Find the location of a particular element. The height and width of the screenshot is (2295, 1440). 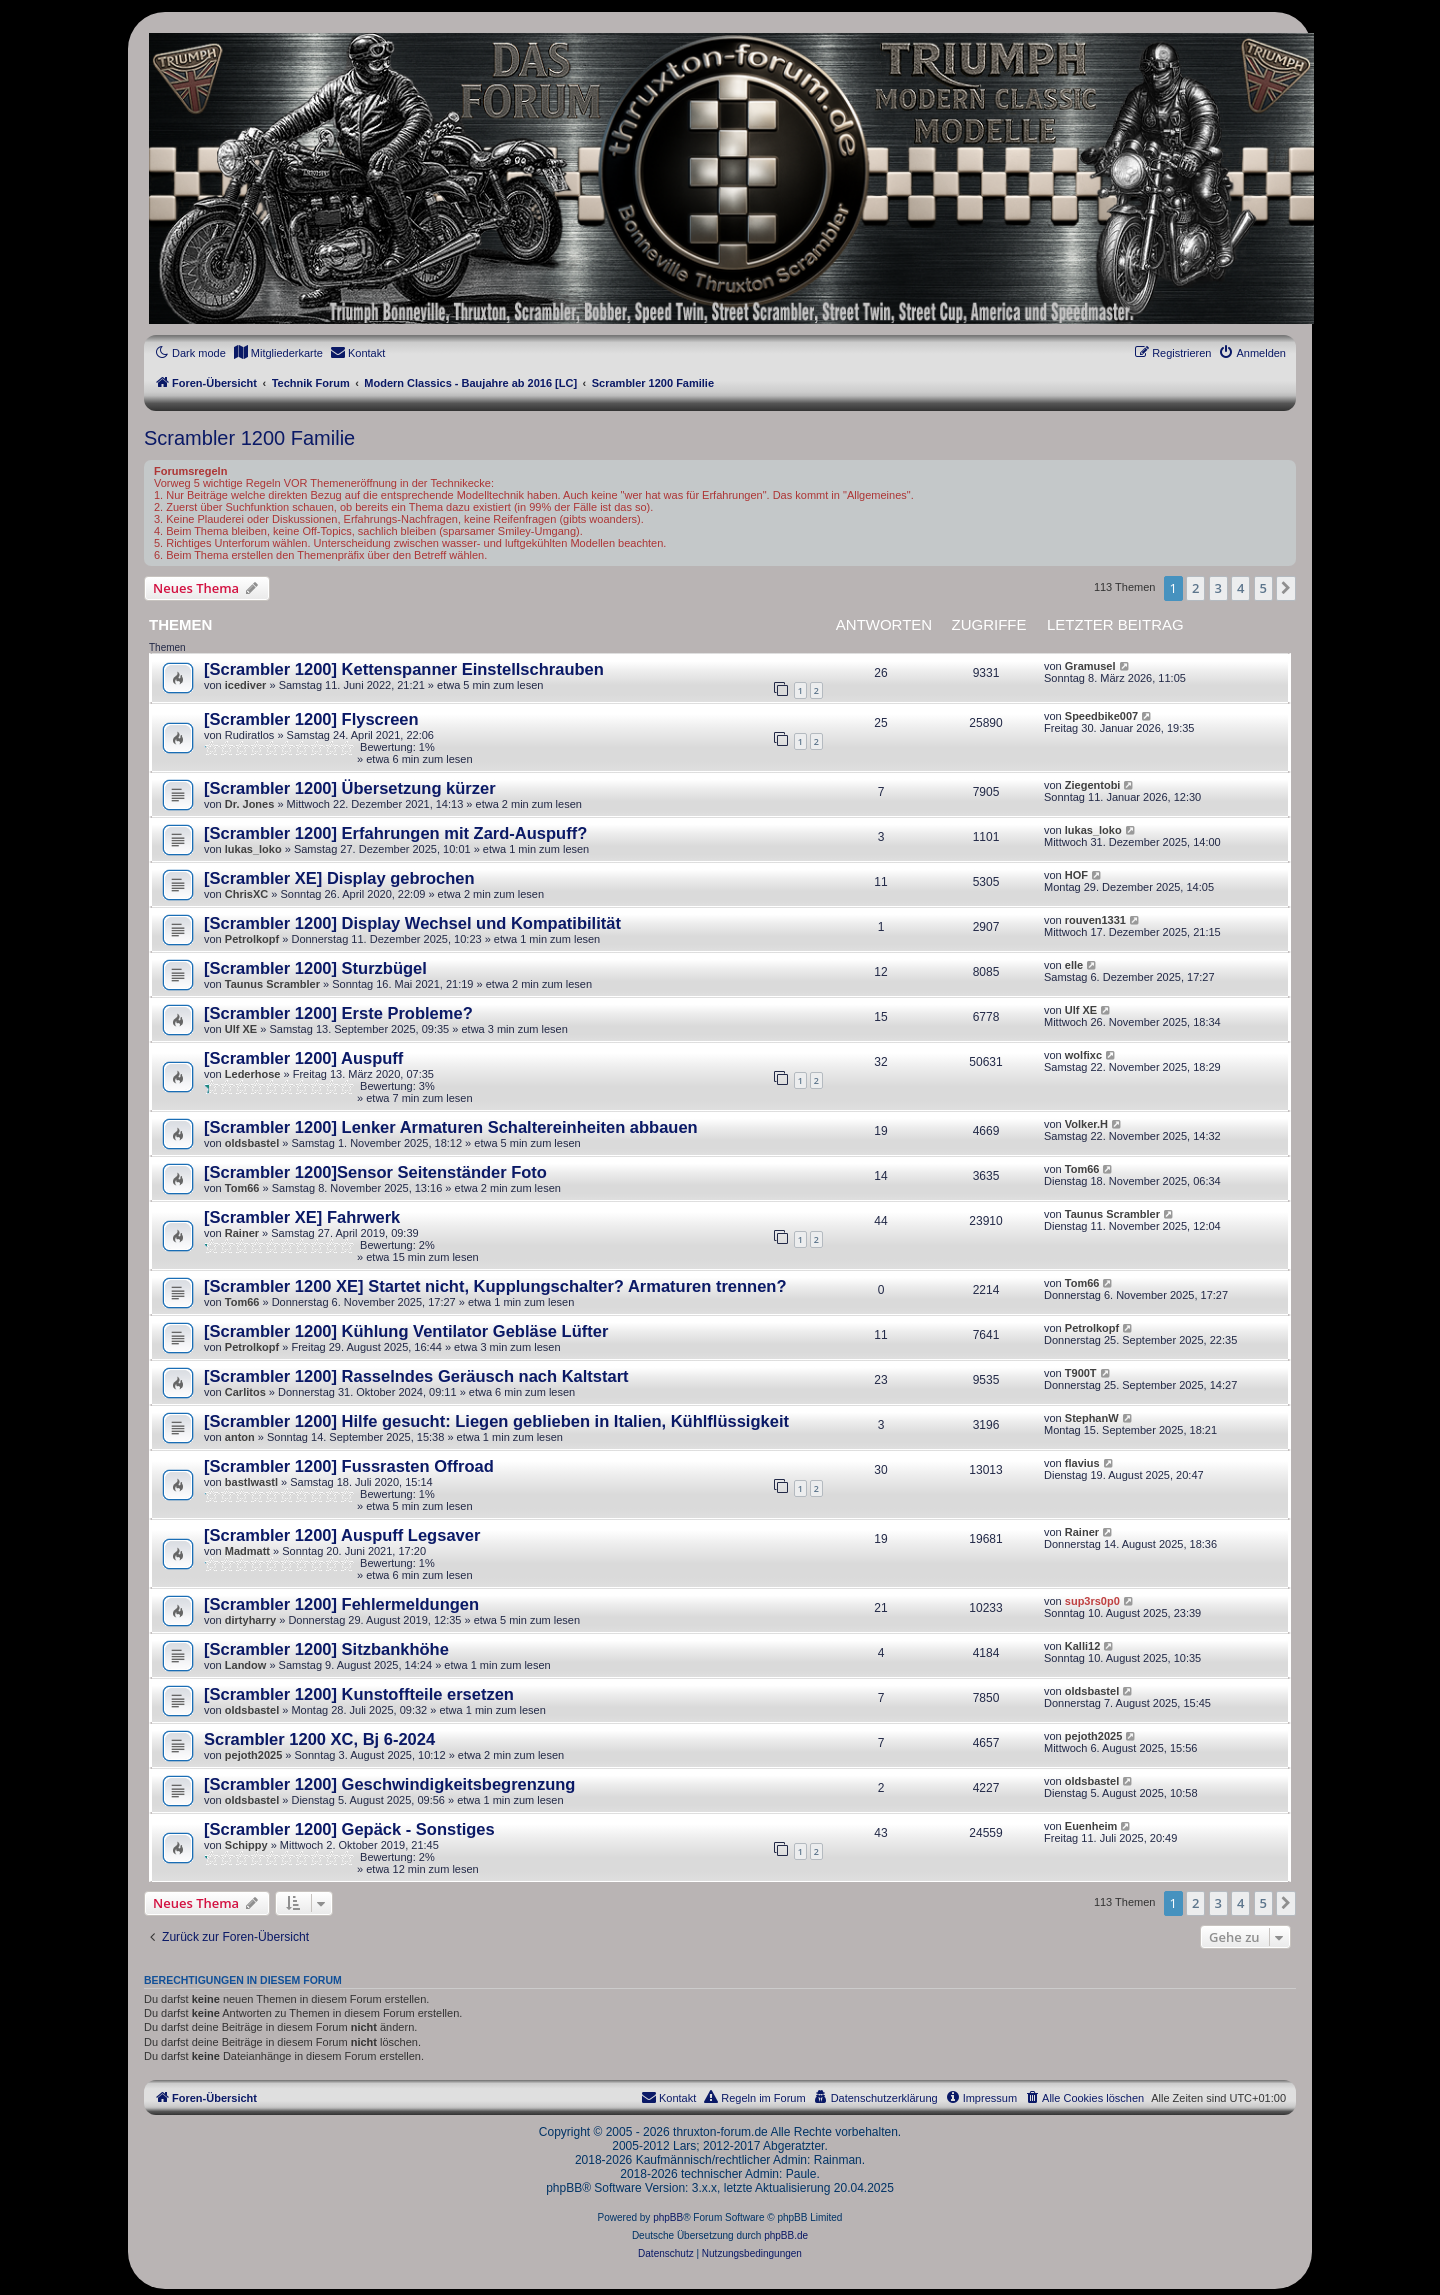

[Scrambler 1200] Übersetzung kürzer is located at coordinates (350, 788).